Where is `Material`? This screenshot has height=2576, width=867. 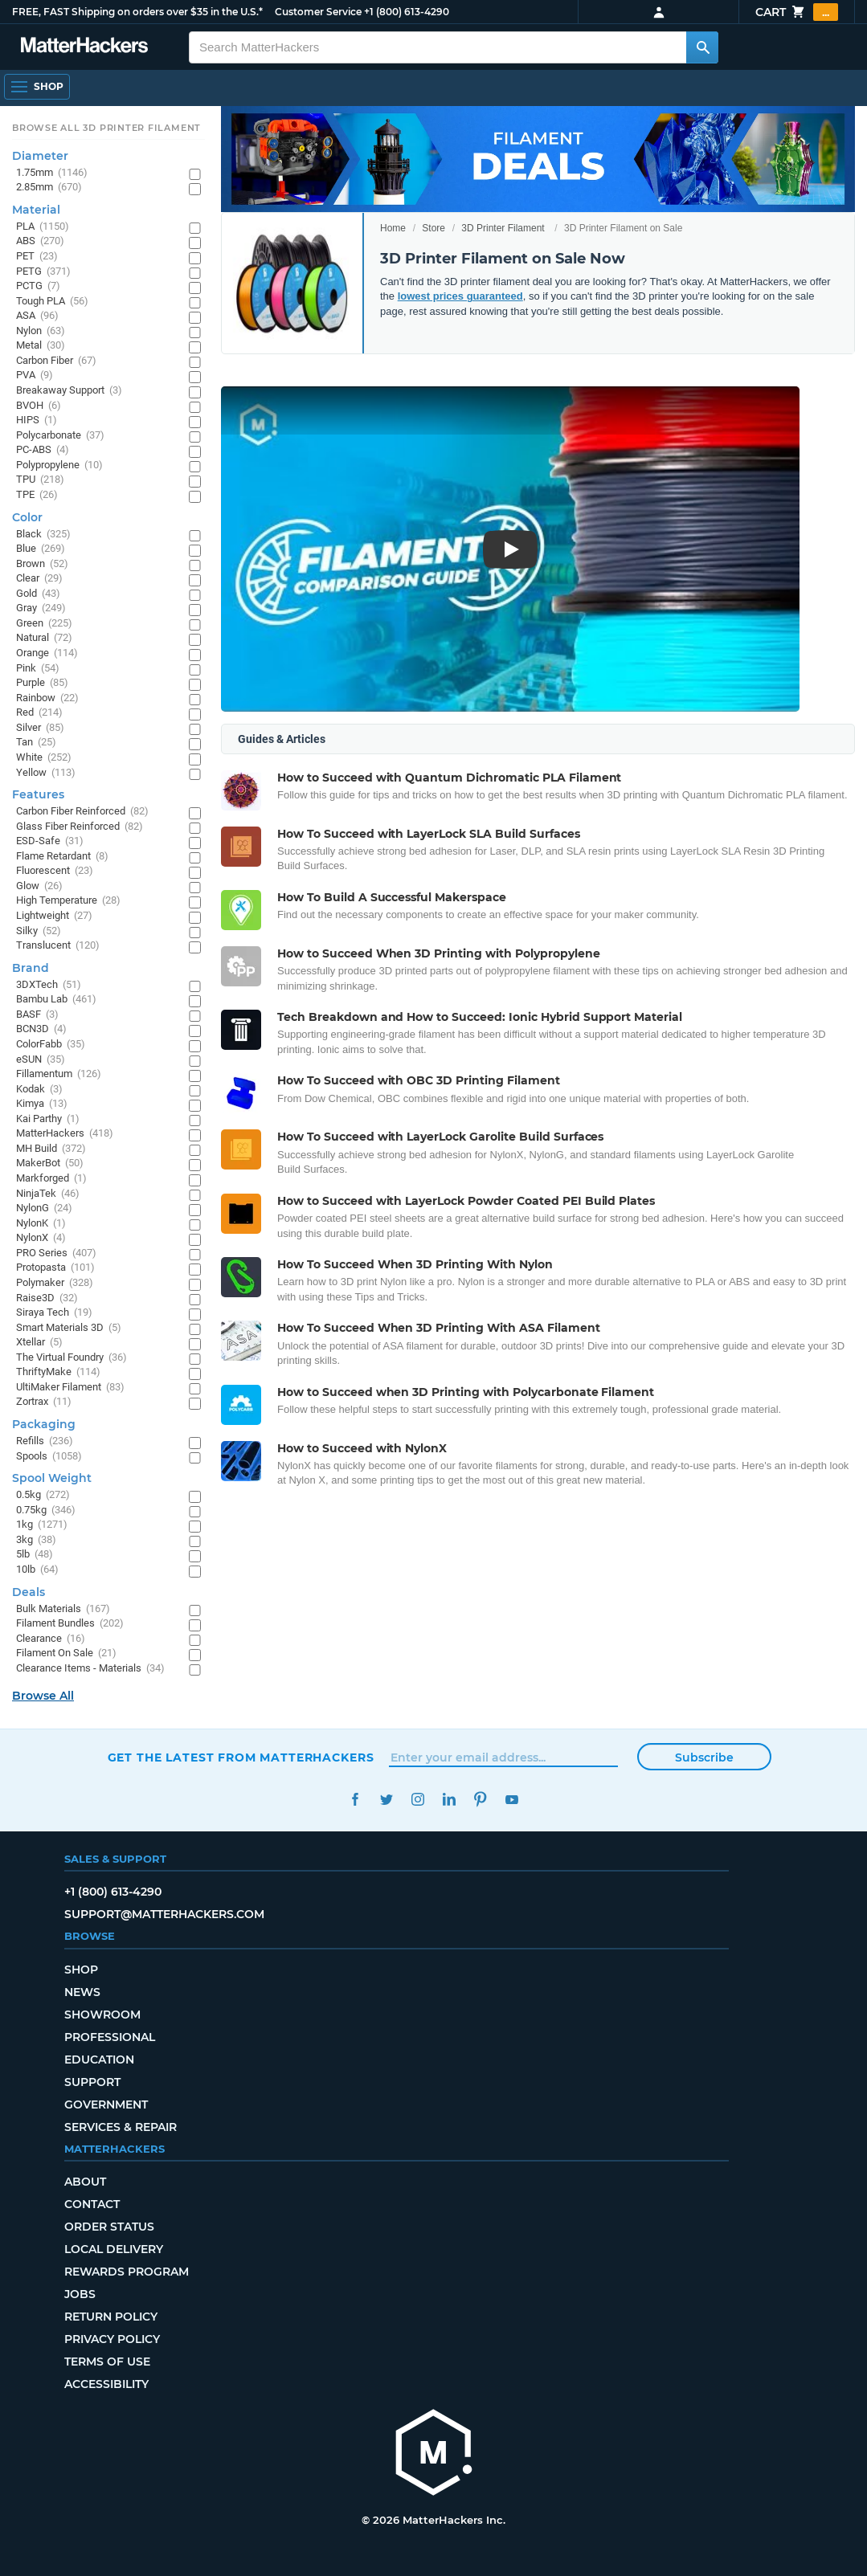
Material is located at coordinates (36, 209).